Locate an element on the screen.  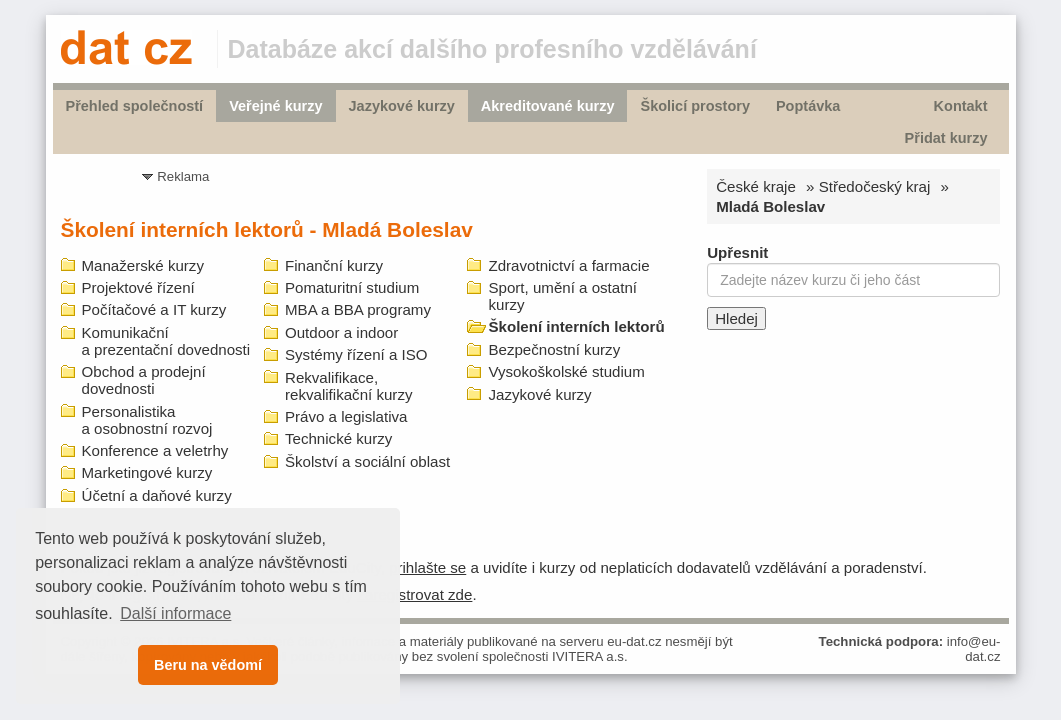
Veřejné kurzy is located at coordinates (275, 106).